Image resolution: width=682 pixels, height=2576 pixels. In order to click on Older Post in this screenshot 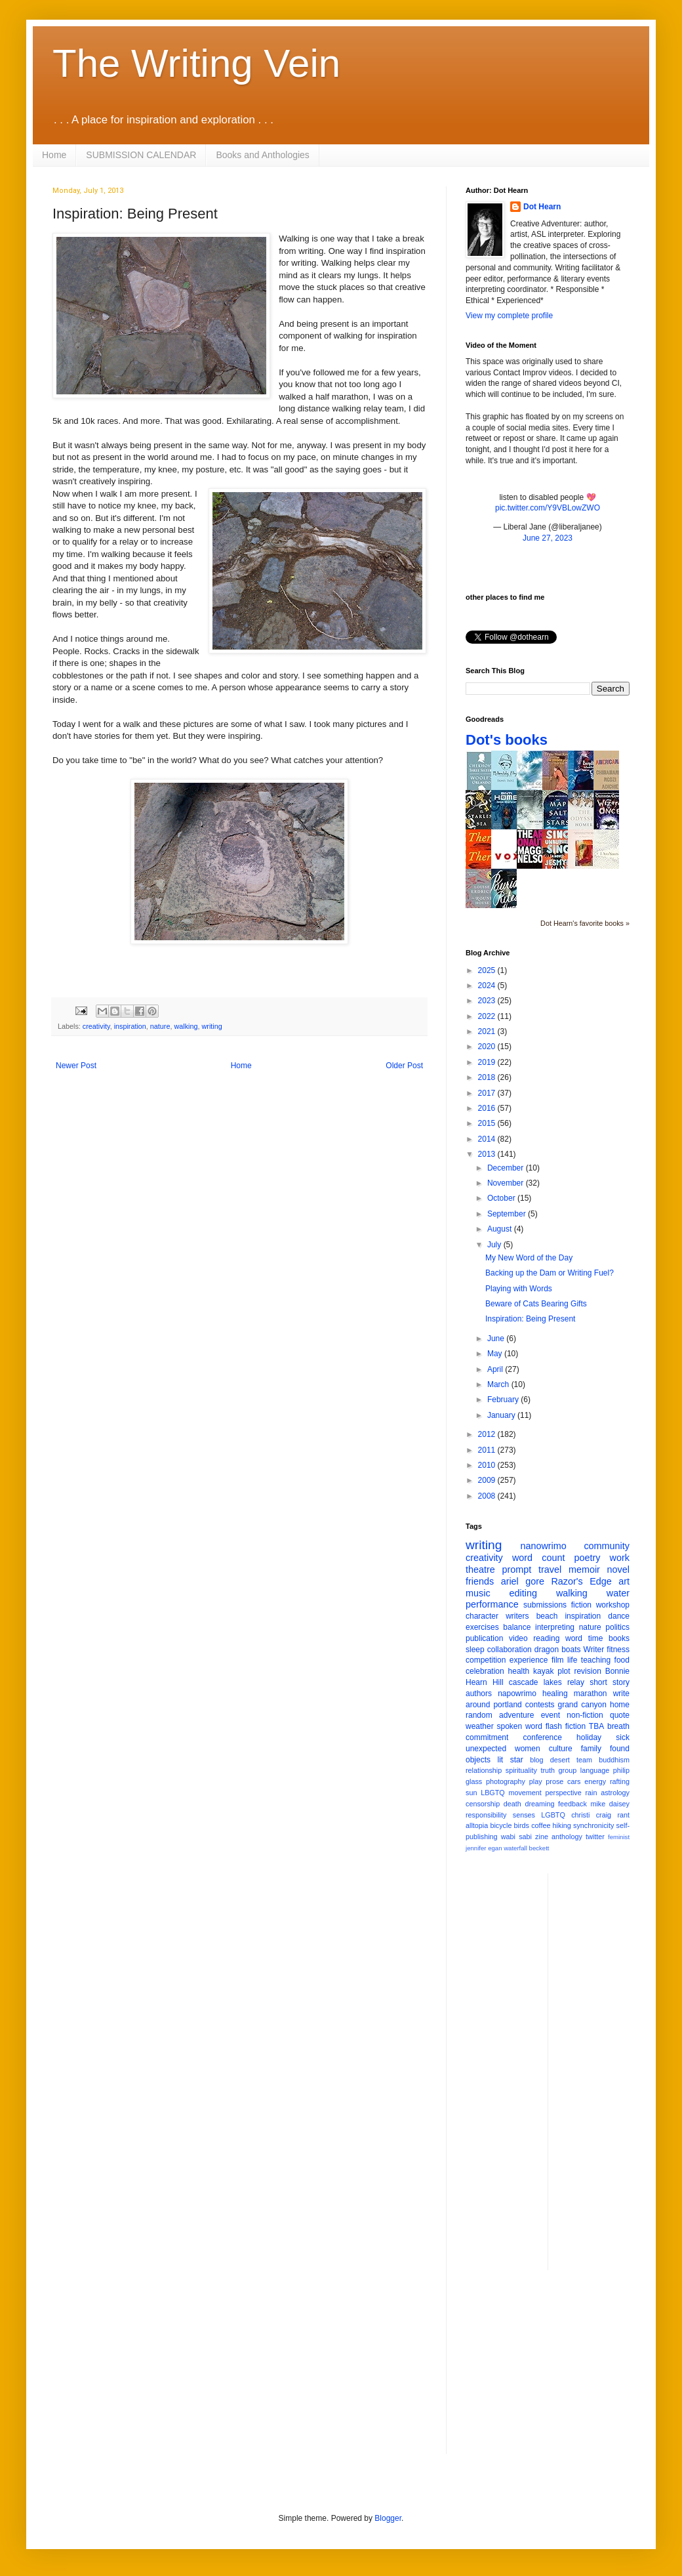, I will do `click(404, 1065)`.